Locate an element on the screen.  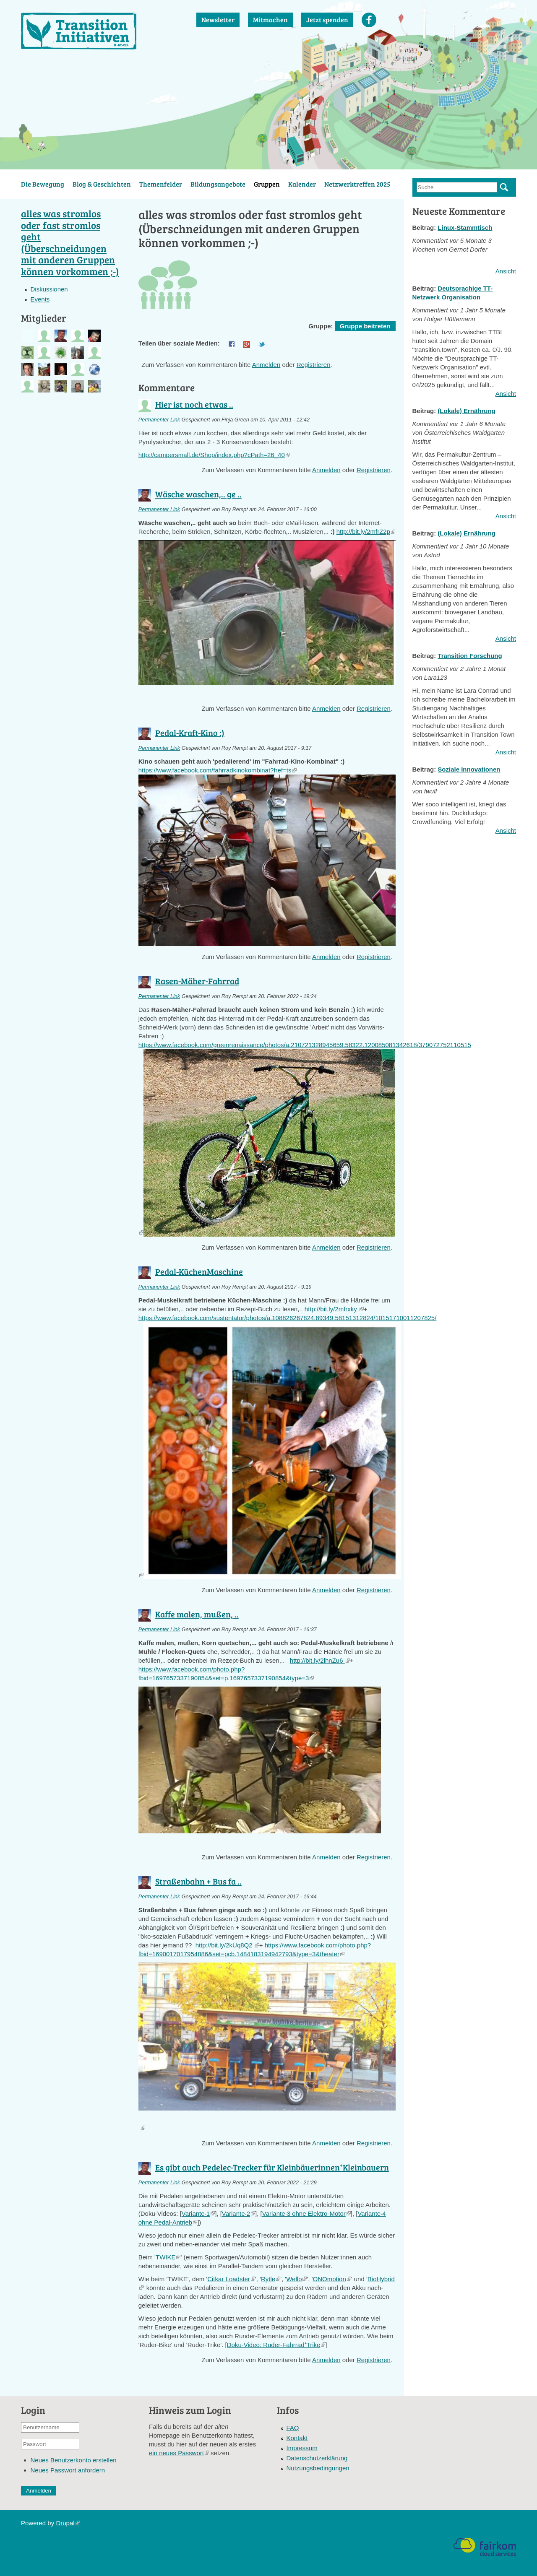
https://www.facebook.com/fahrradkinokombinat?fref=ts is located at coordinates (217, 770).